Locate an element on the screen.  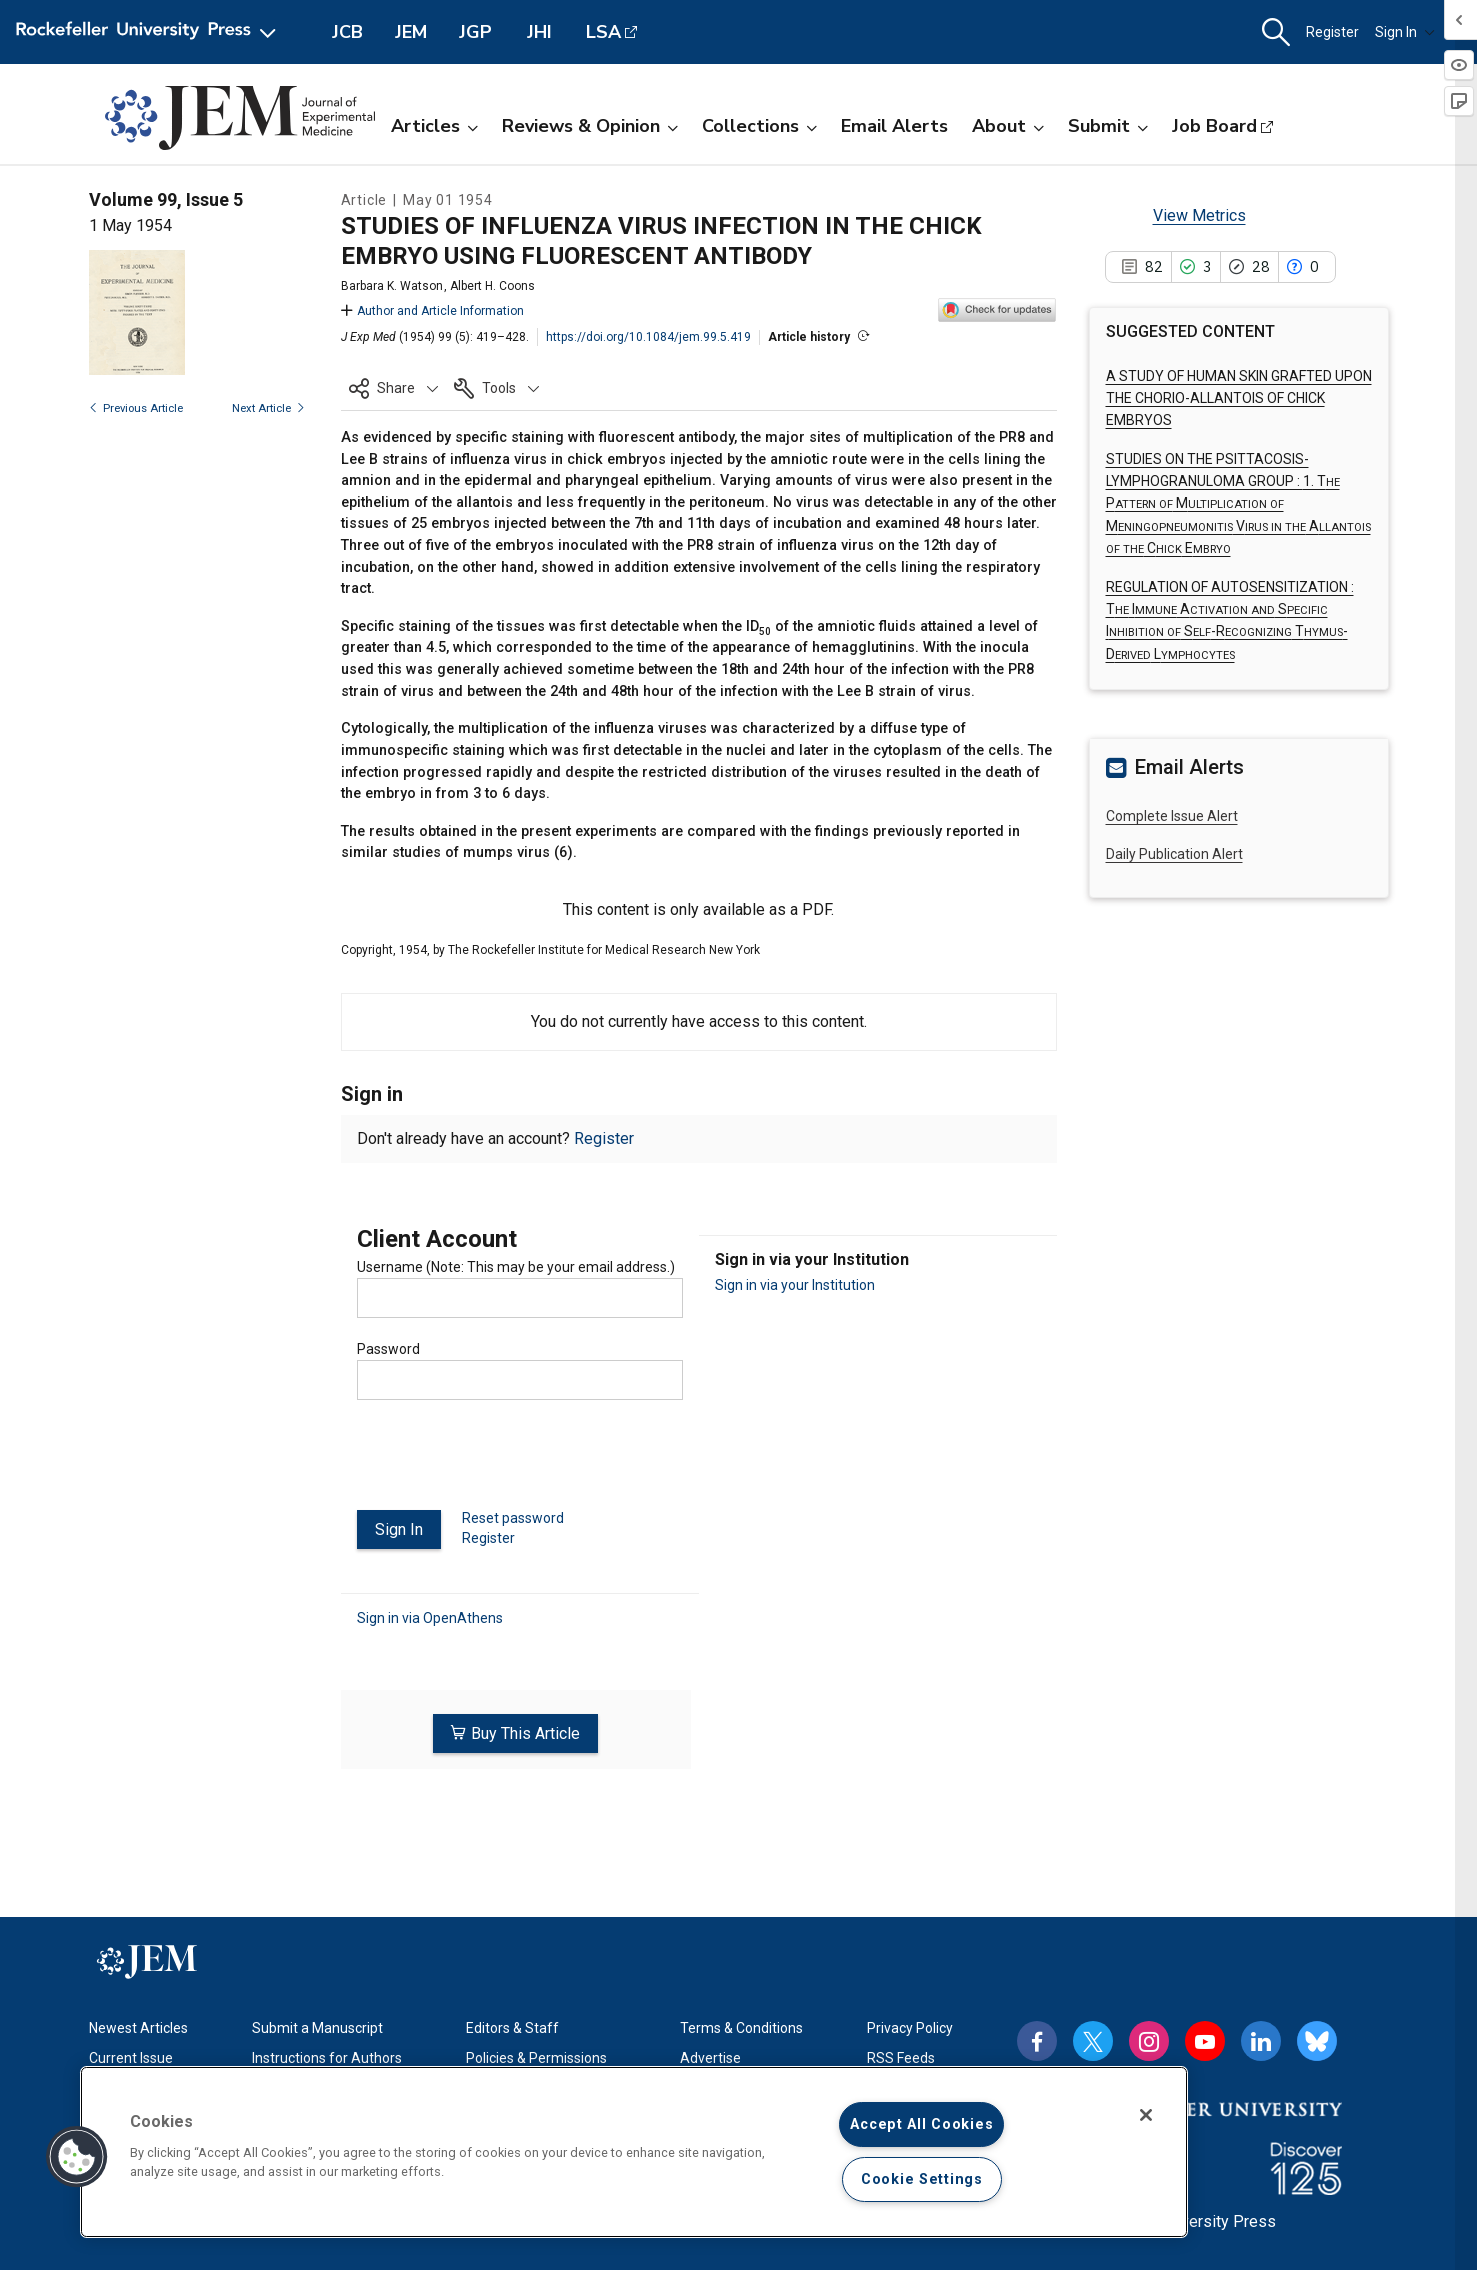
Sign in via your Institution is located at coordinates (795, 1285).